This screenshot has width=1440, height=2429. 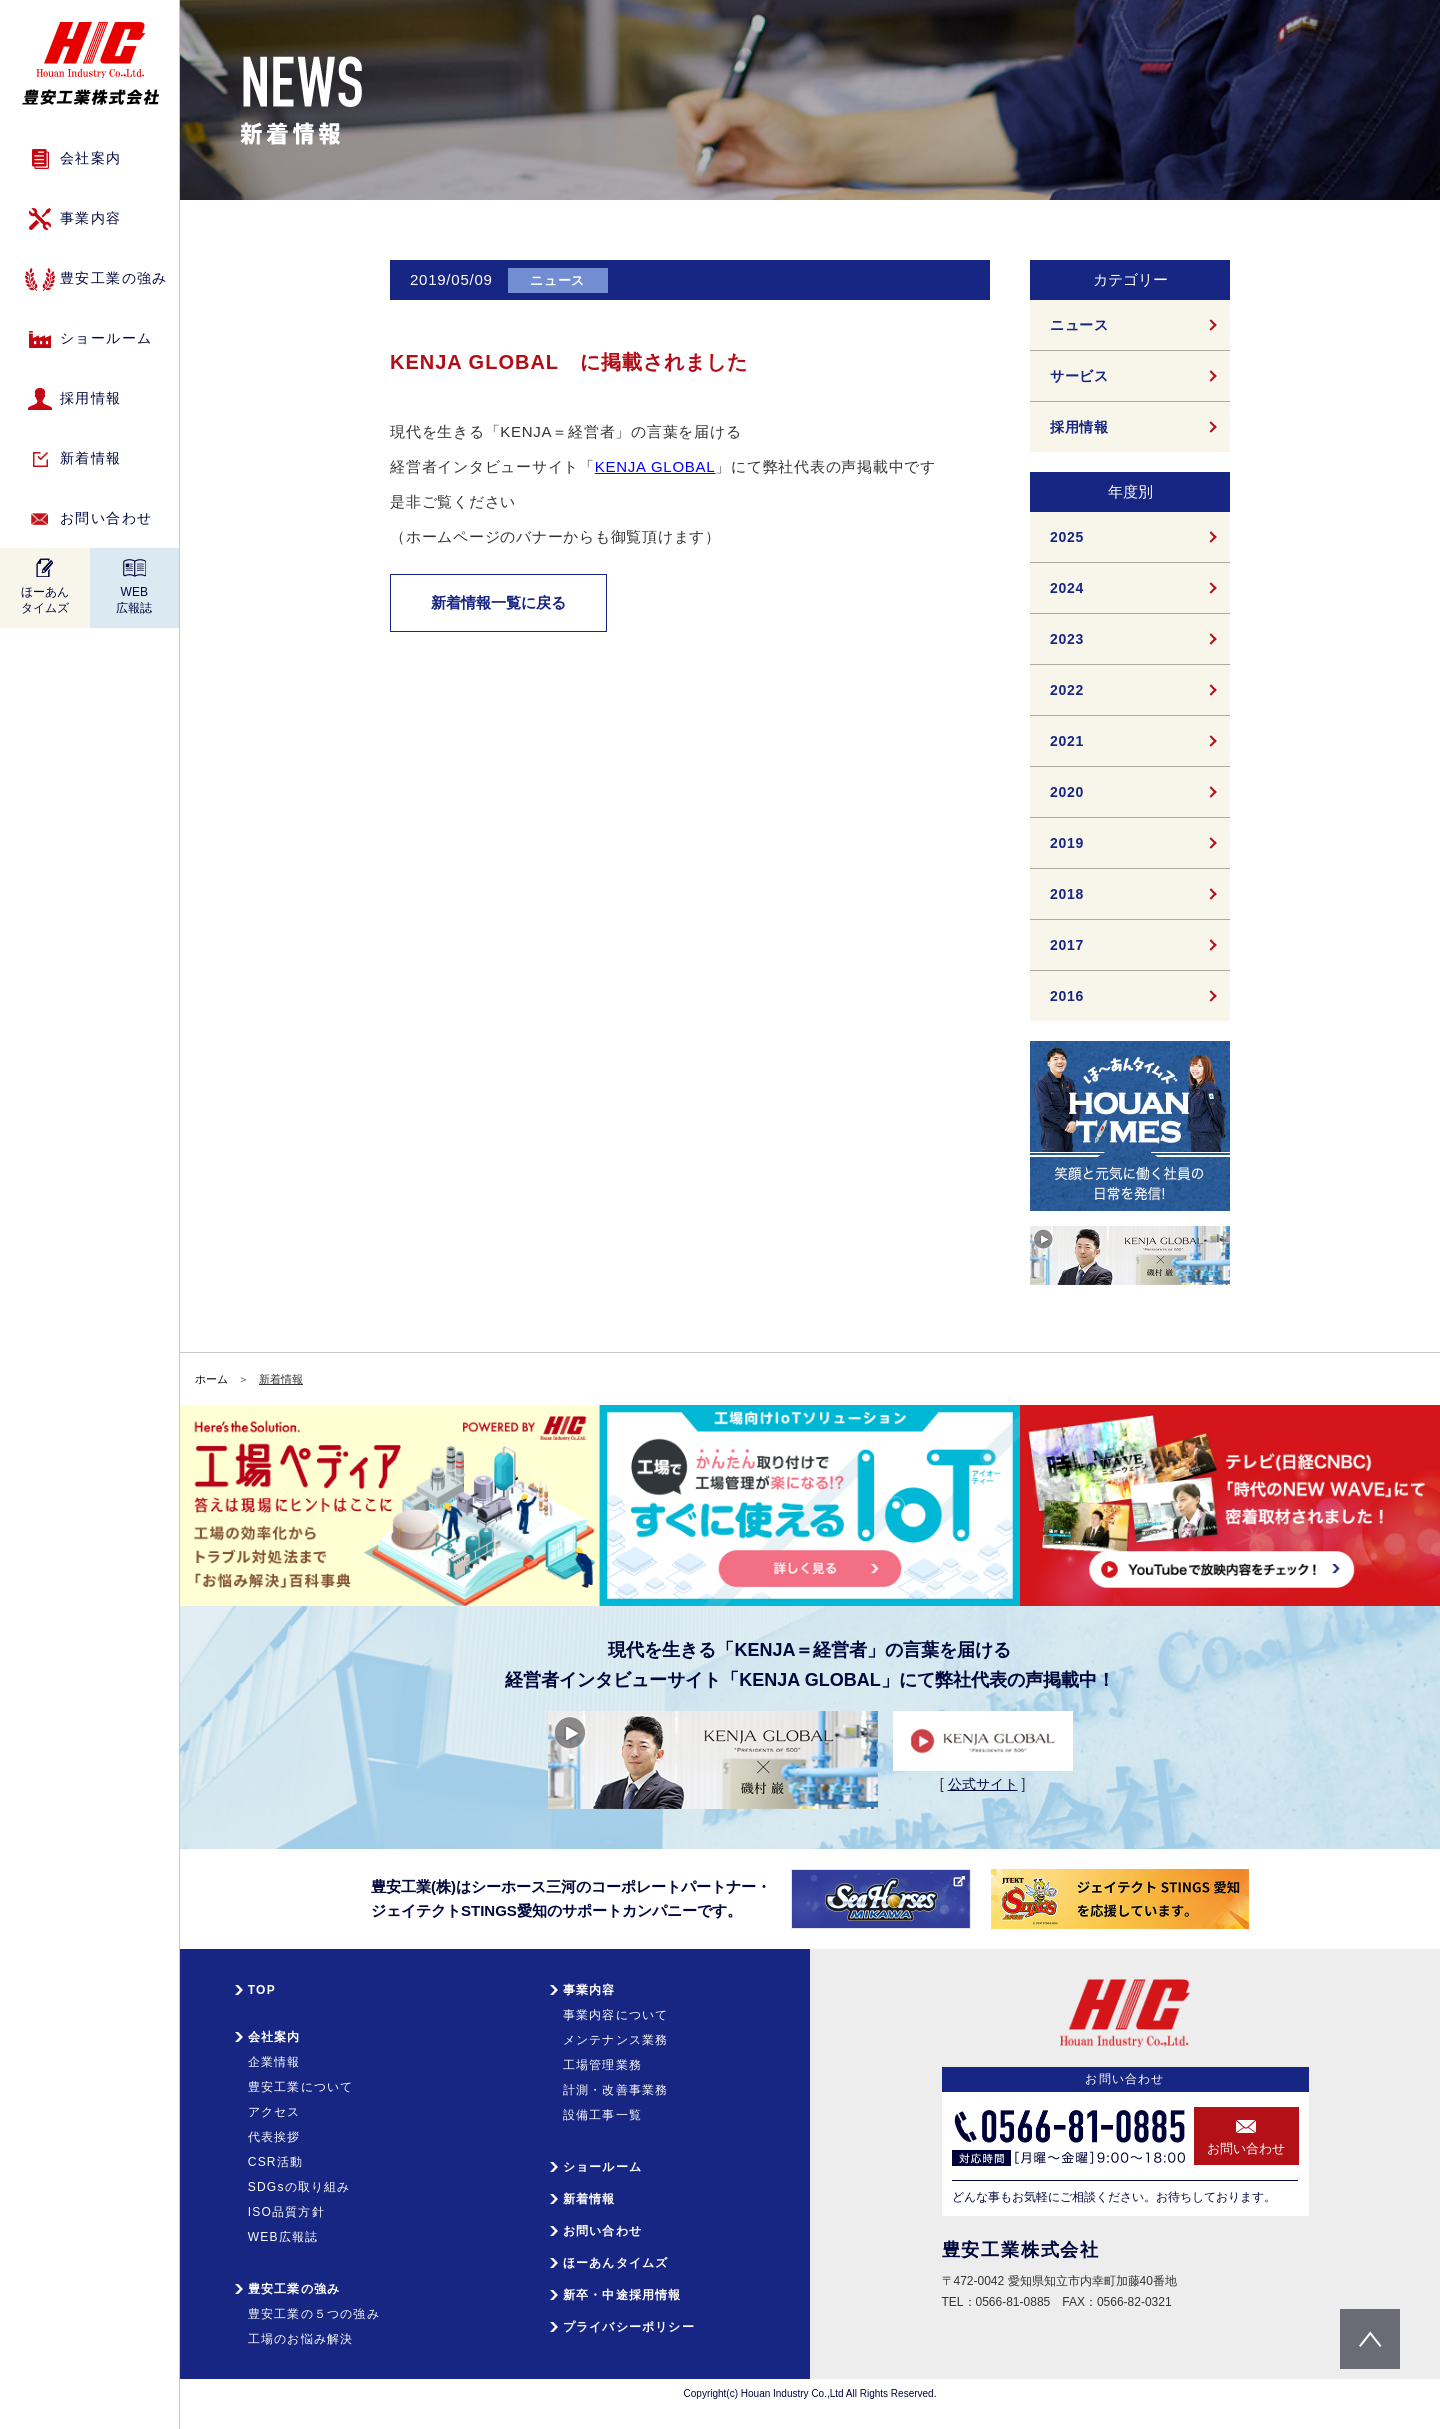 I want to click on 2022, so click(x=1067, y=690).